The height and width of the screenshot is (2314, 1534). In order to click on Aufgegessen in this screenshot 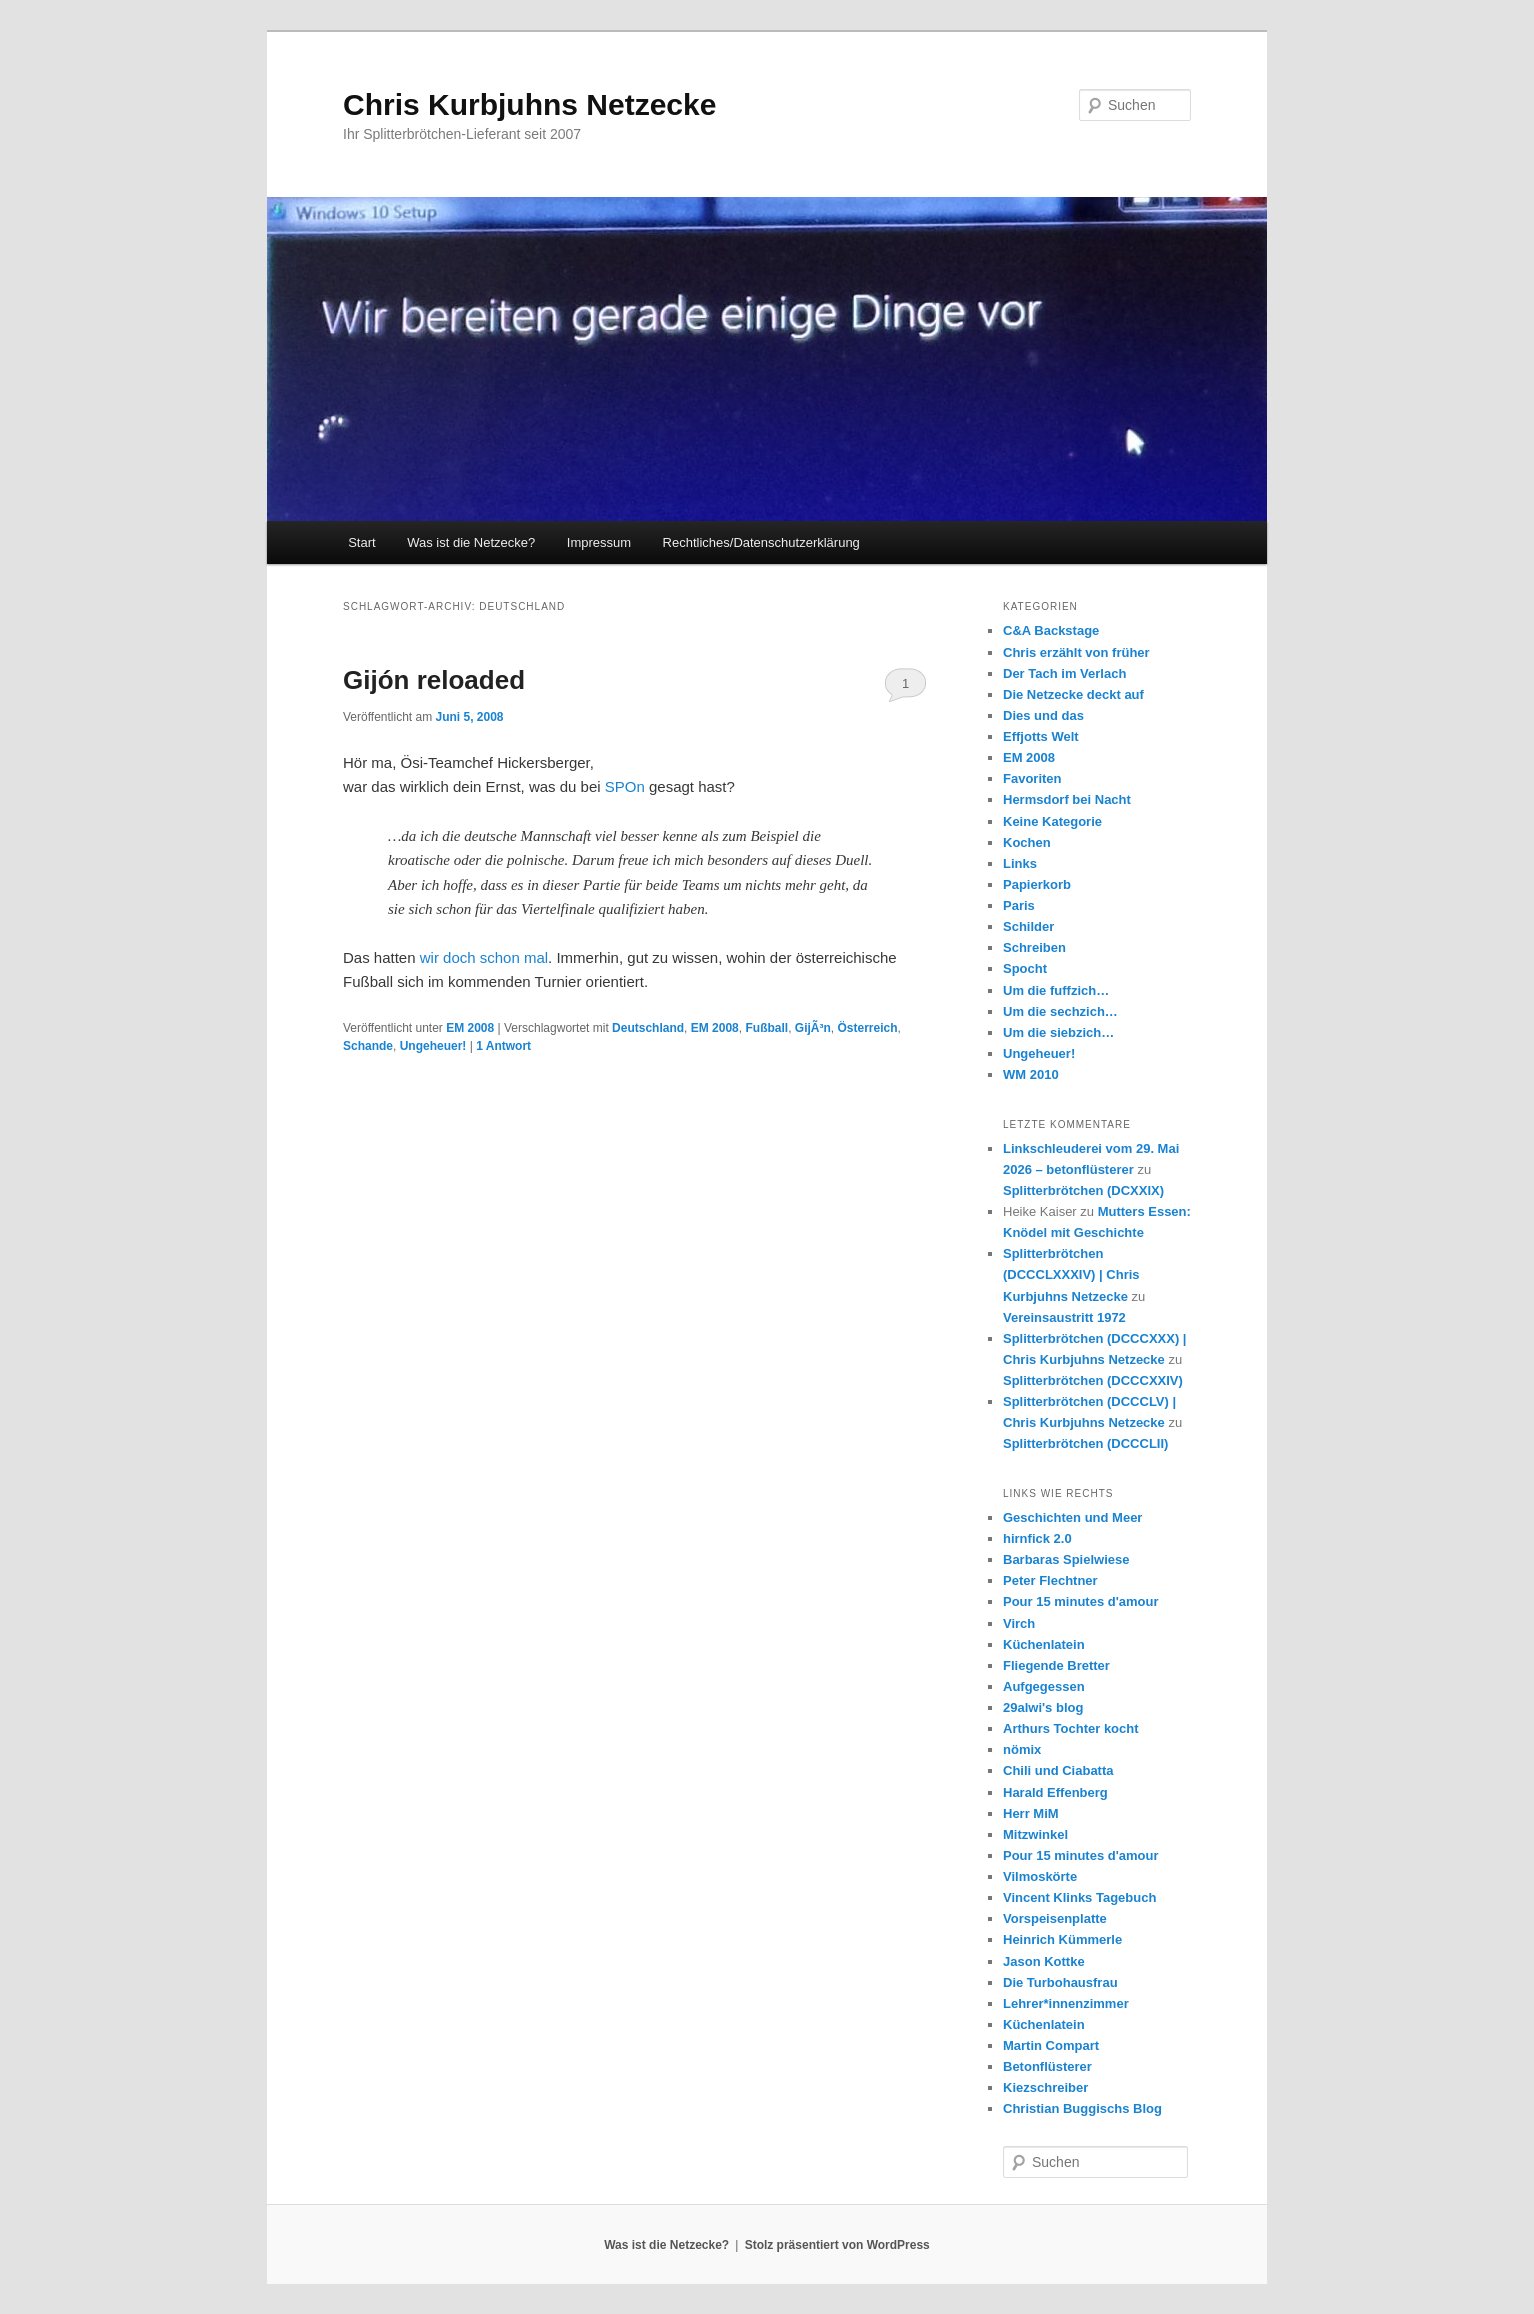, I will do `click(1044, 1686)`.